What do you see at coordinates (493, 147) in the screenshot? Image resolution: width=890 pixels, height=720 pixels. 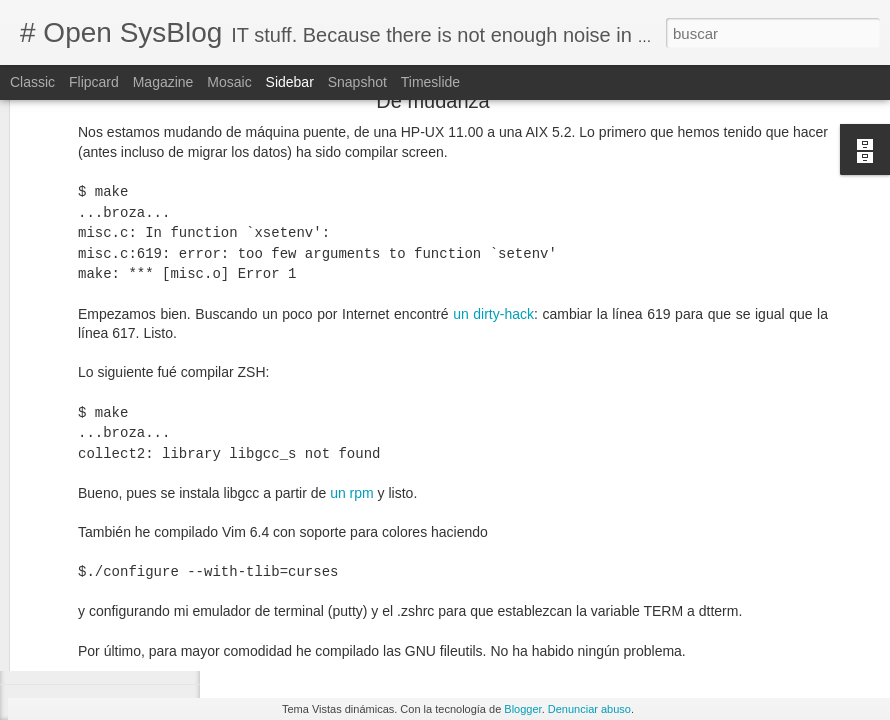 I see `un dirty-hack` at bounding box center [493, 147].